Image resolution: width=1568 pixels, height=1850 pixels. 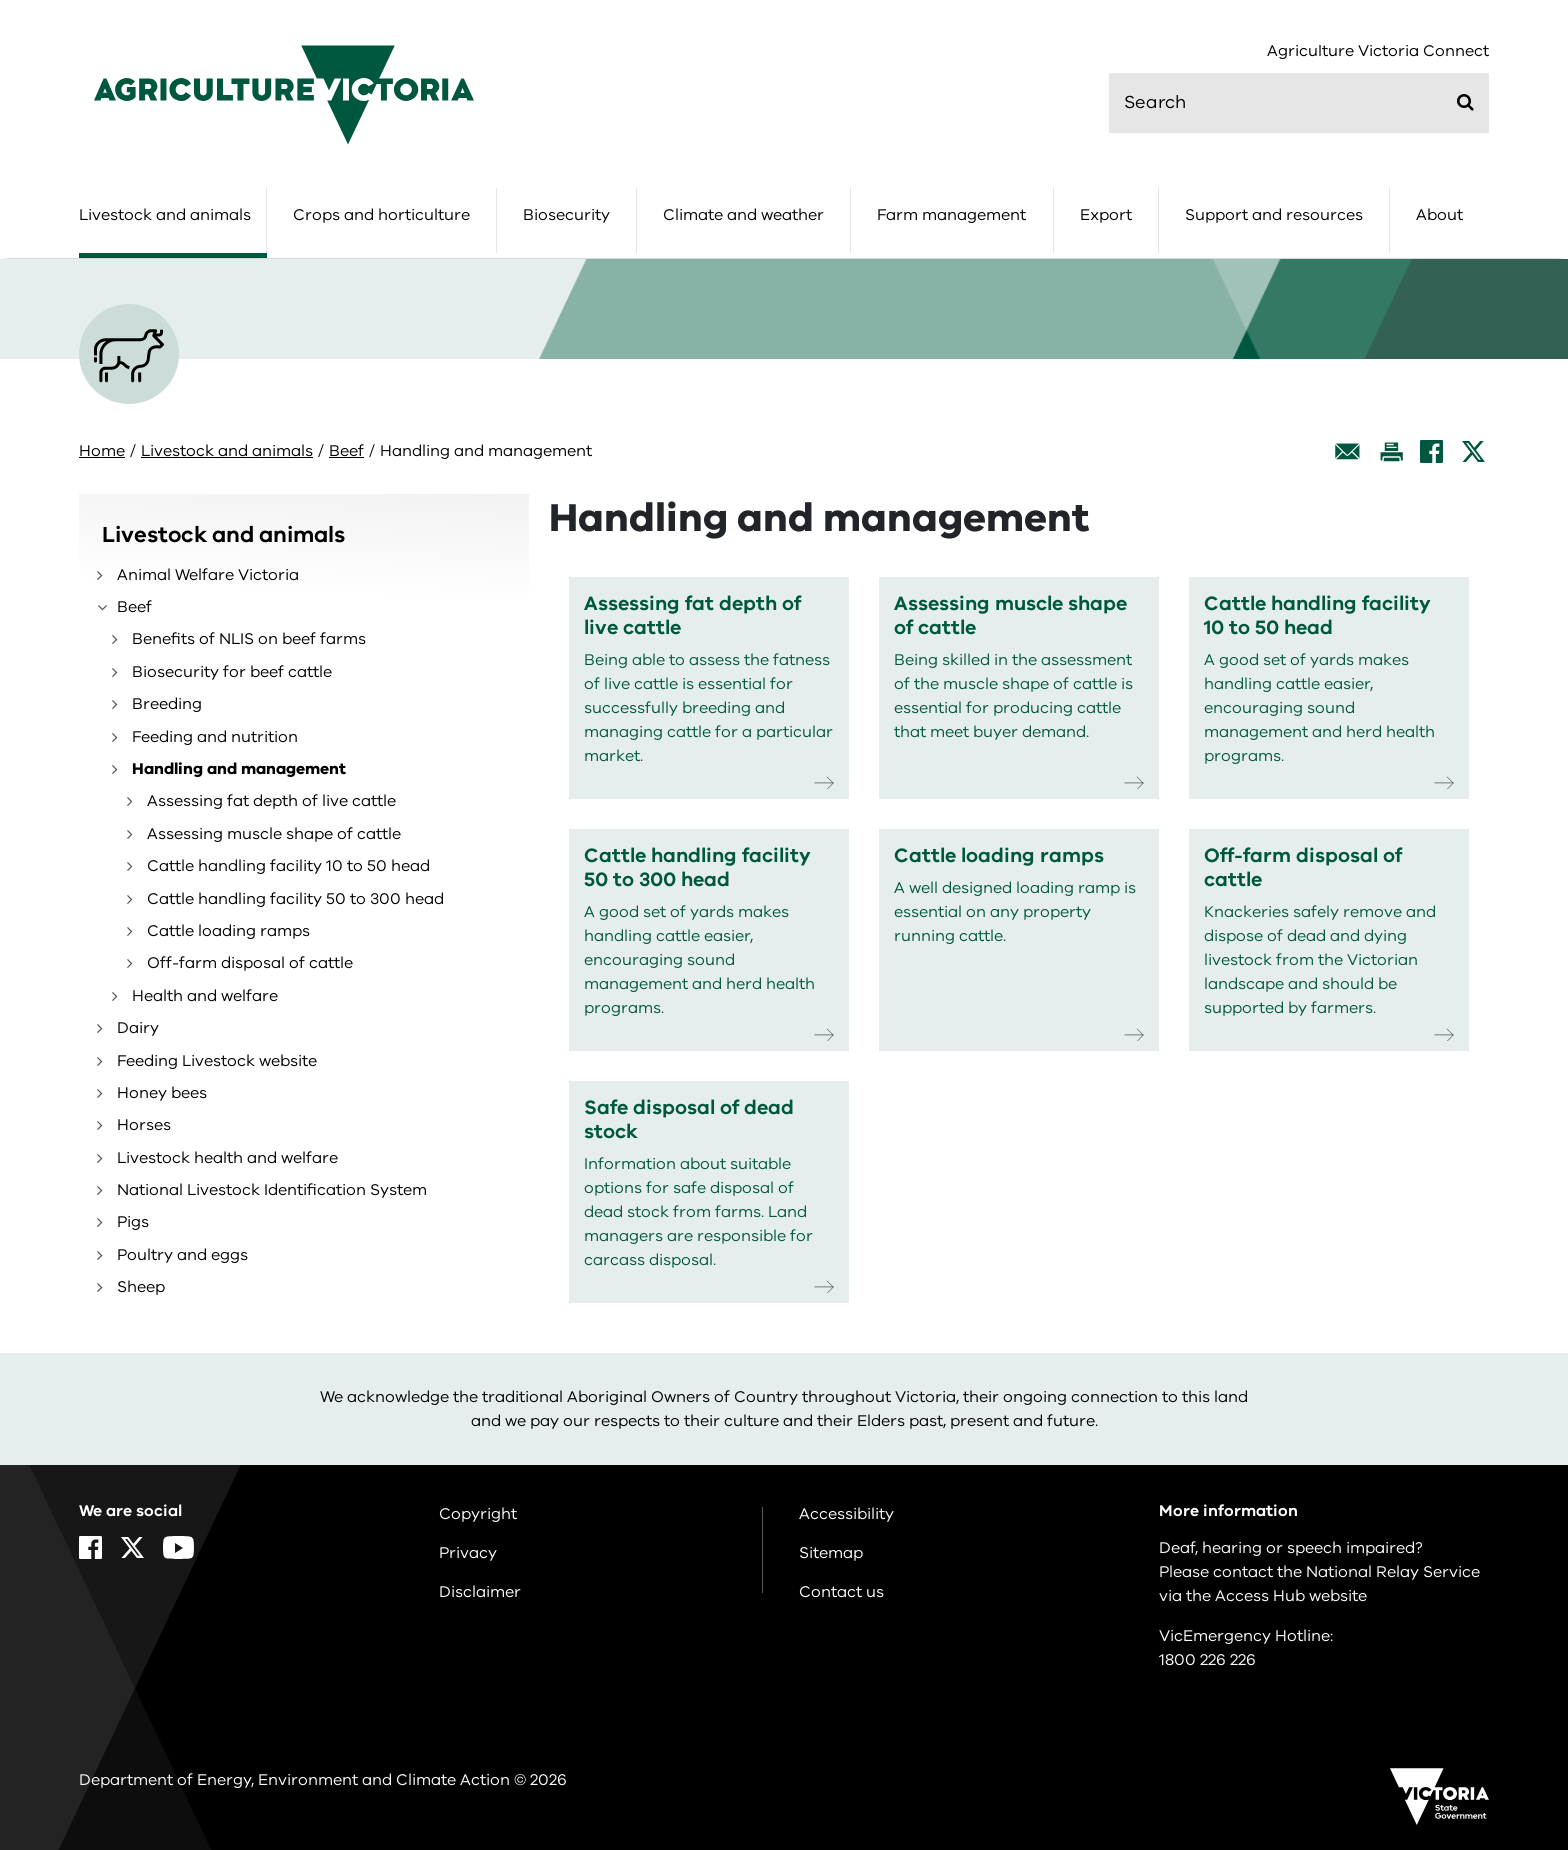 What do you see at coordinates (102, 451) in the screenshot?
I see `Home` at bounding box center [102, 451].